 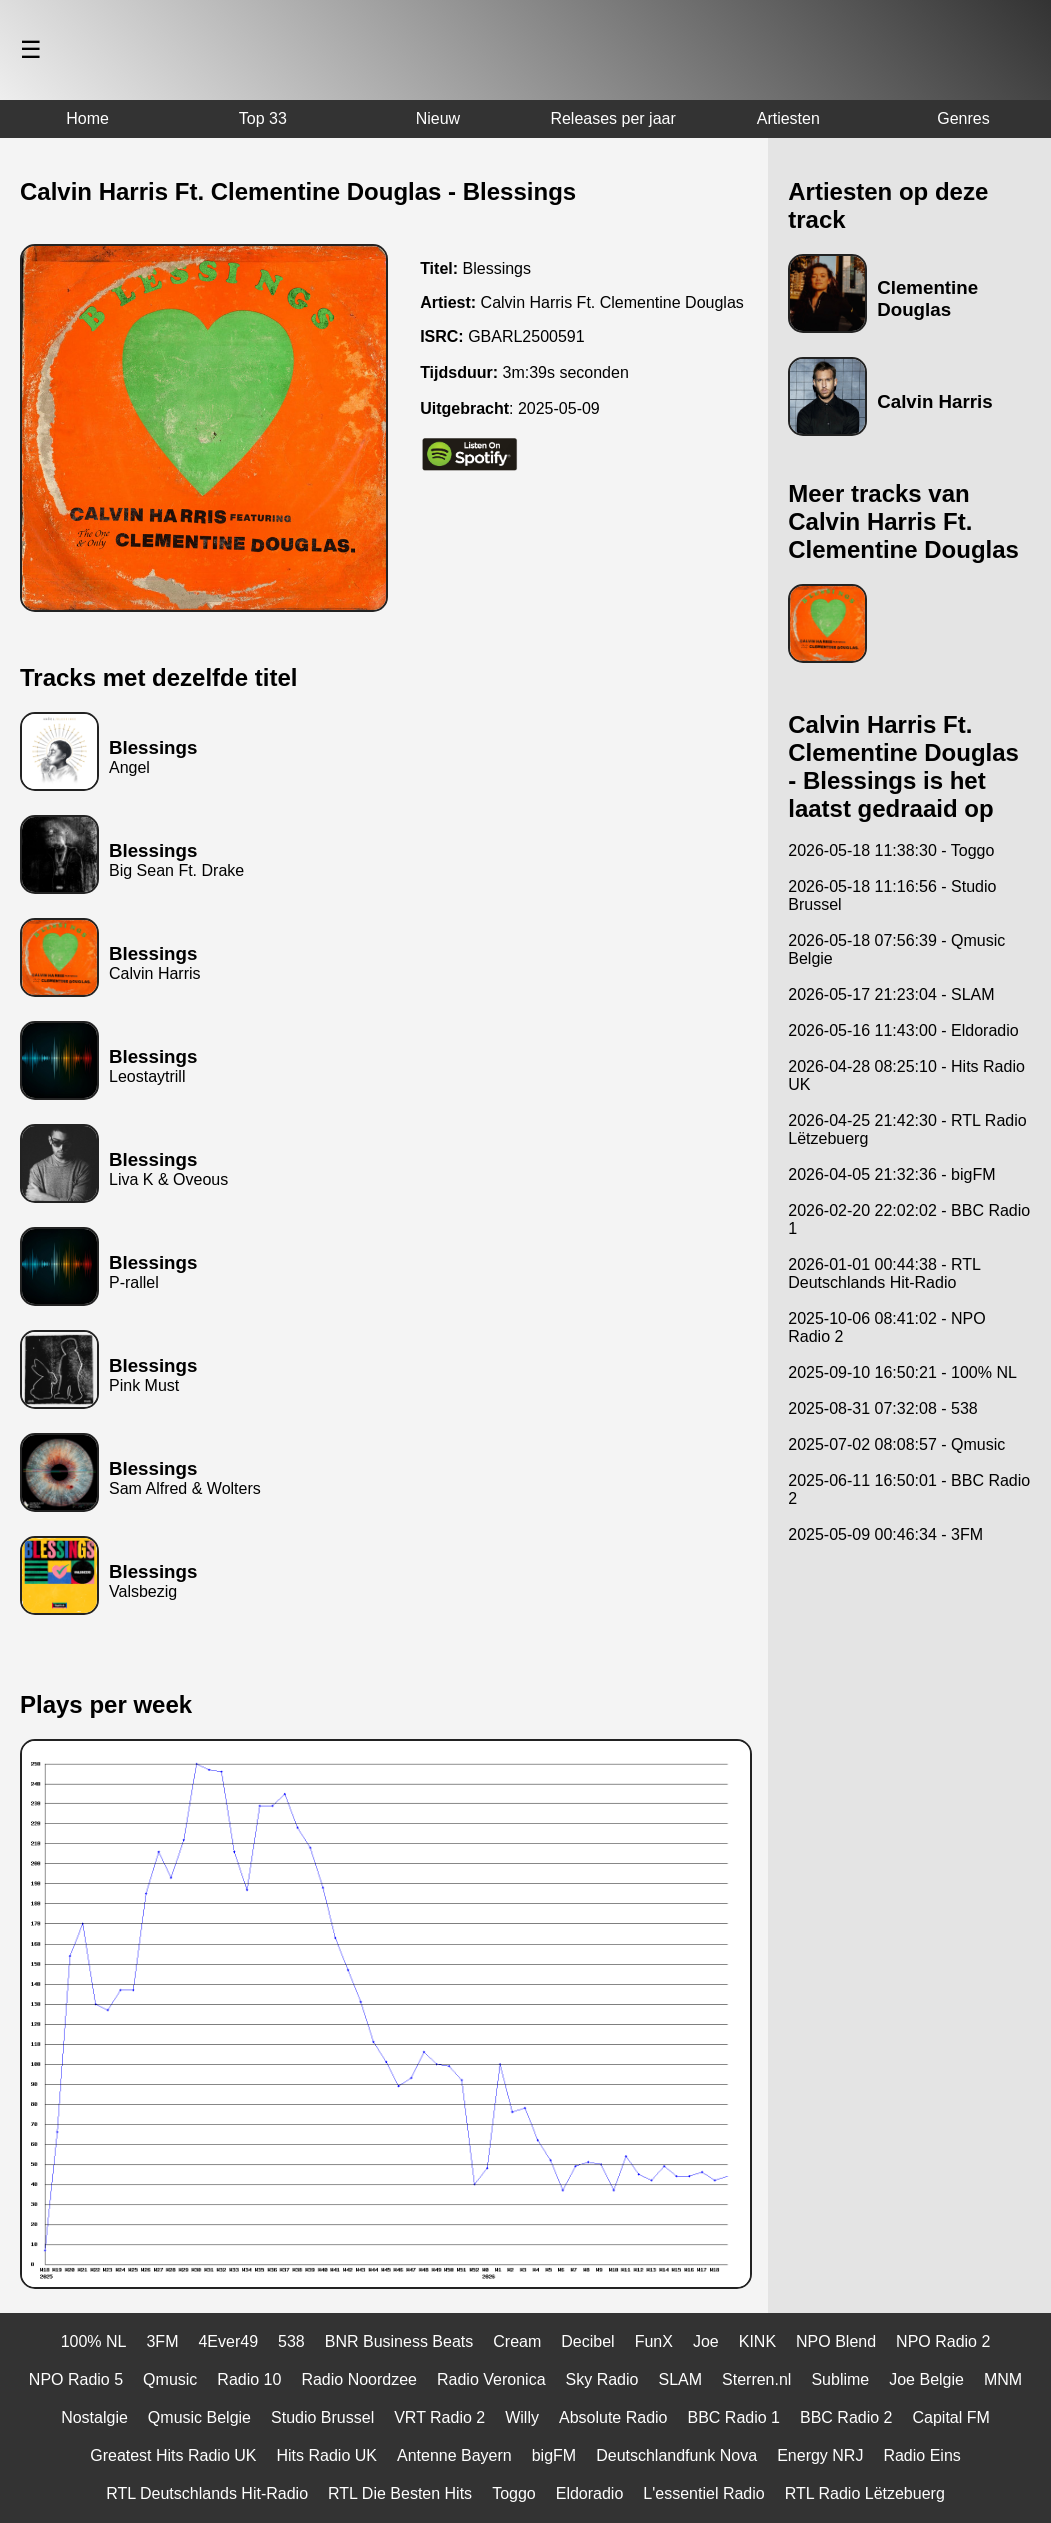 I want to click on 2025-05-09 00:46:34 - 3FM, so click(x=885, y=1534).